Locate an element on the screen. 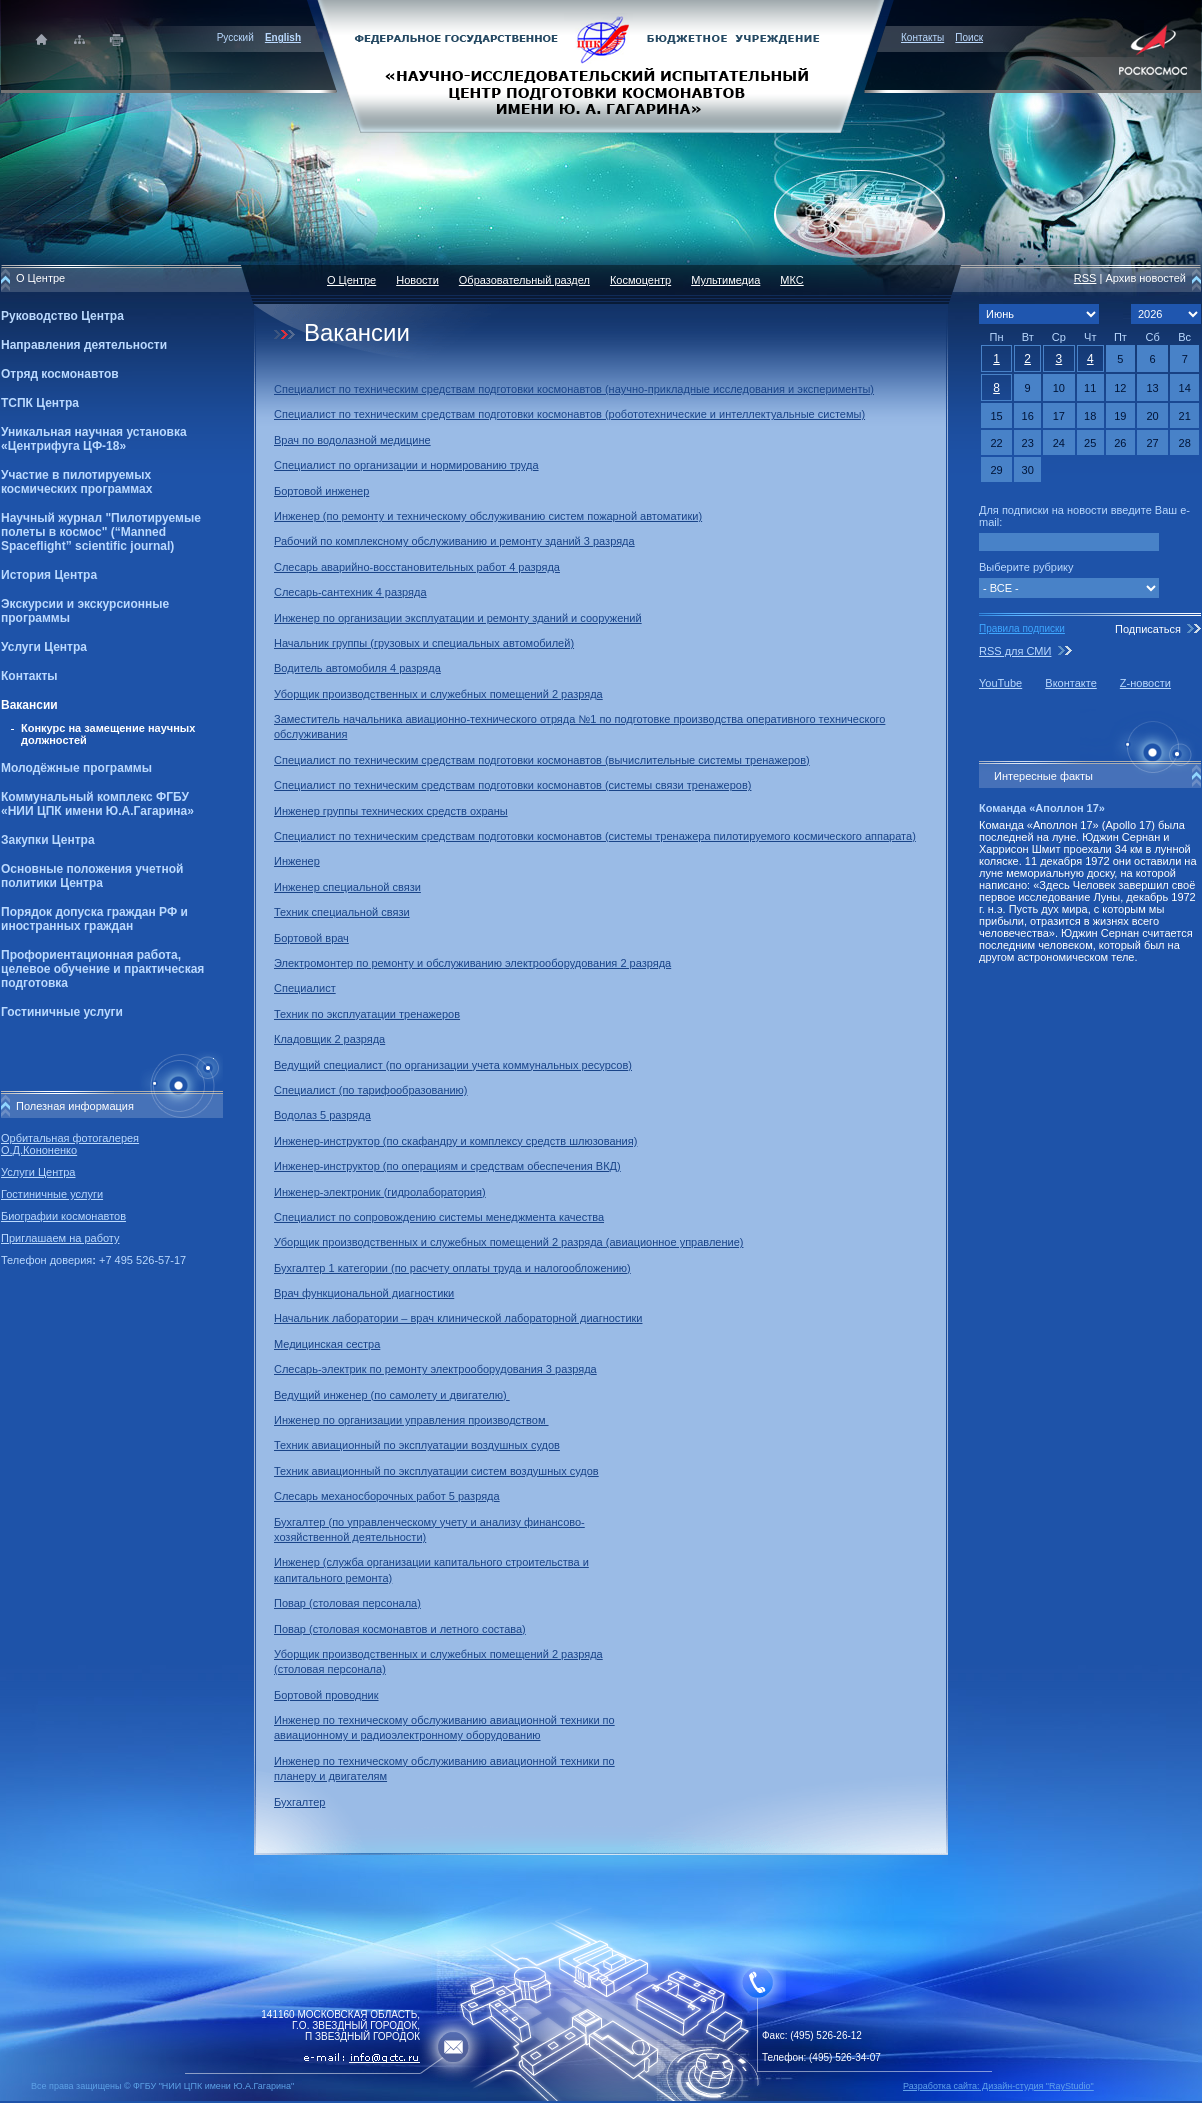 This screenshot has height=2103, width=1202. Подписаться is located at coordinates (1148, 629).